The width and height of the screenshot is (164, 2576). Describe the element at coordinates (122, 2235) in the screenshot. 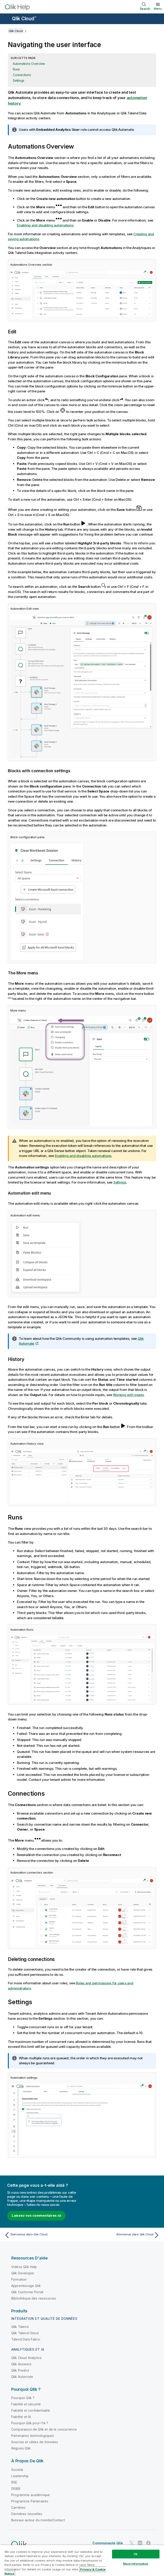

I see `[Rubrique suivante : Bienvenue dans Qlik Cloud]` at that location.